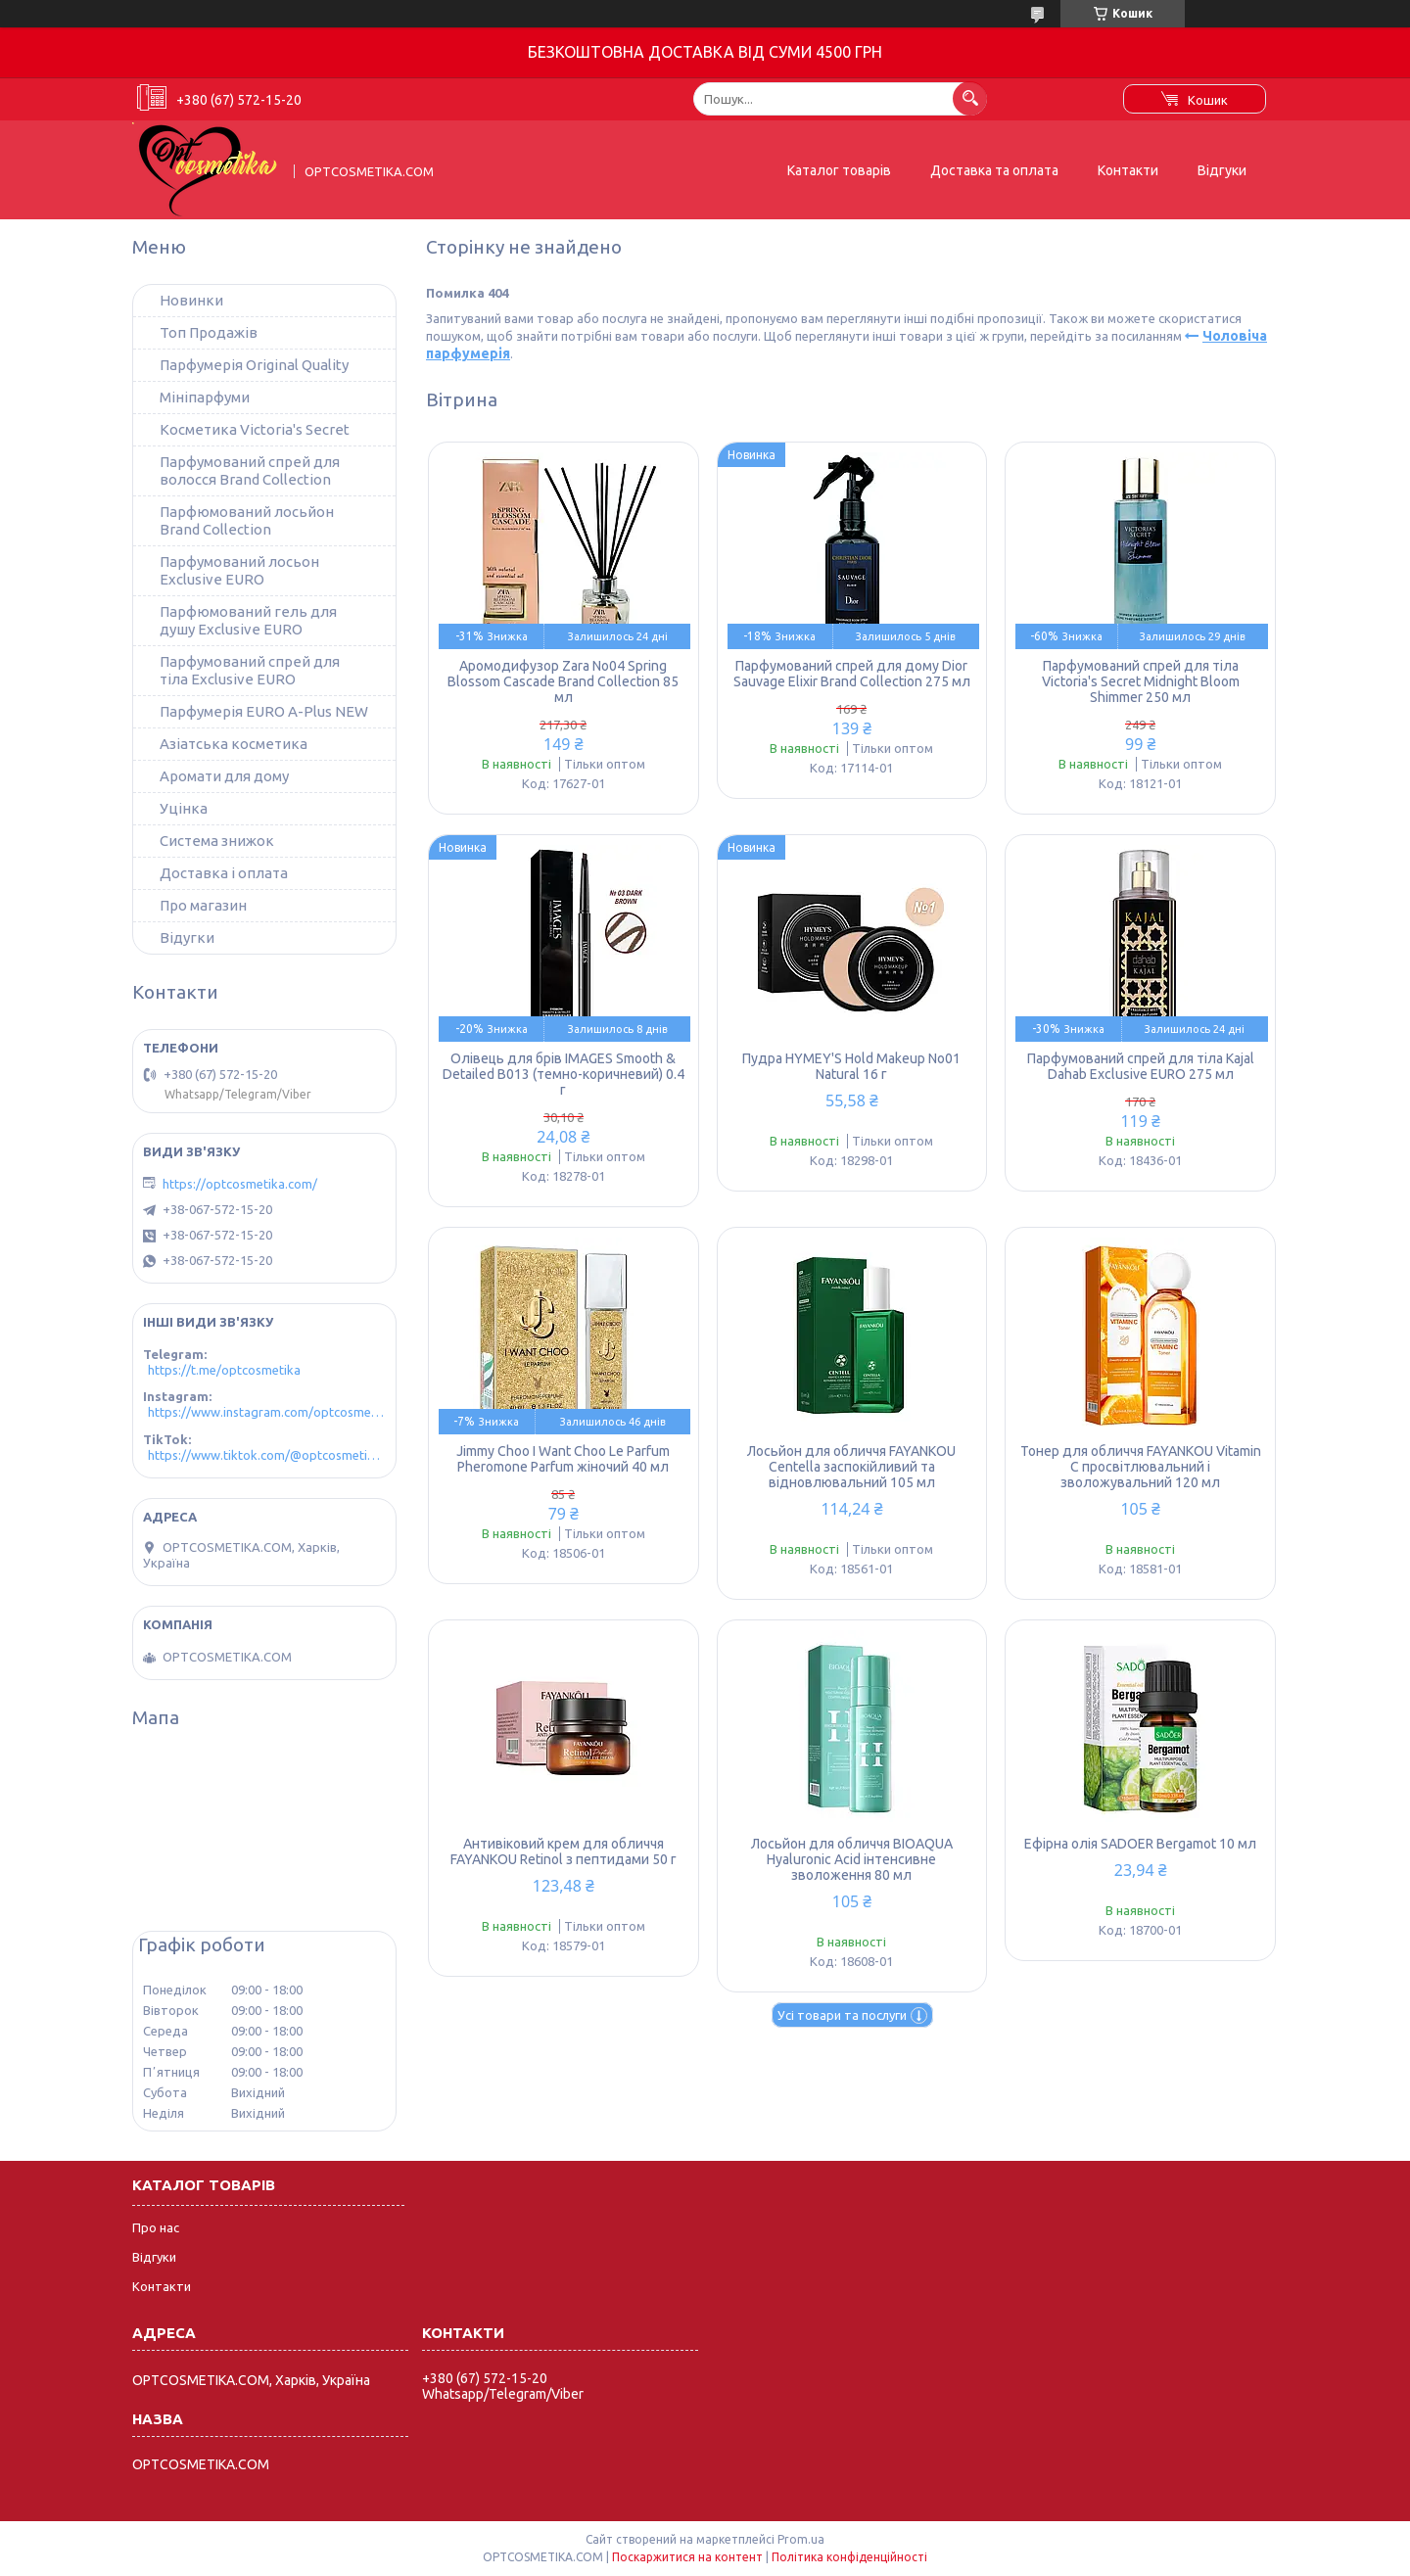 Image resolution: width=1410 pixels, height=2576 pixels. I want to click on [Шукати], so click(970, 98).